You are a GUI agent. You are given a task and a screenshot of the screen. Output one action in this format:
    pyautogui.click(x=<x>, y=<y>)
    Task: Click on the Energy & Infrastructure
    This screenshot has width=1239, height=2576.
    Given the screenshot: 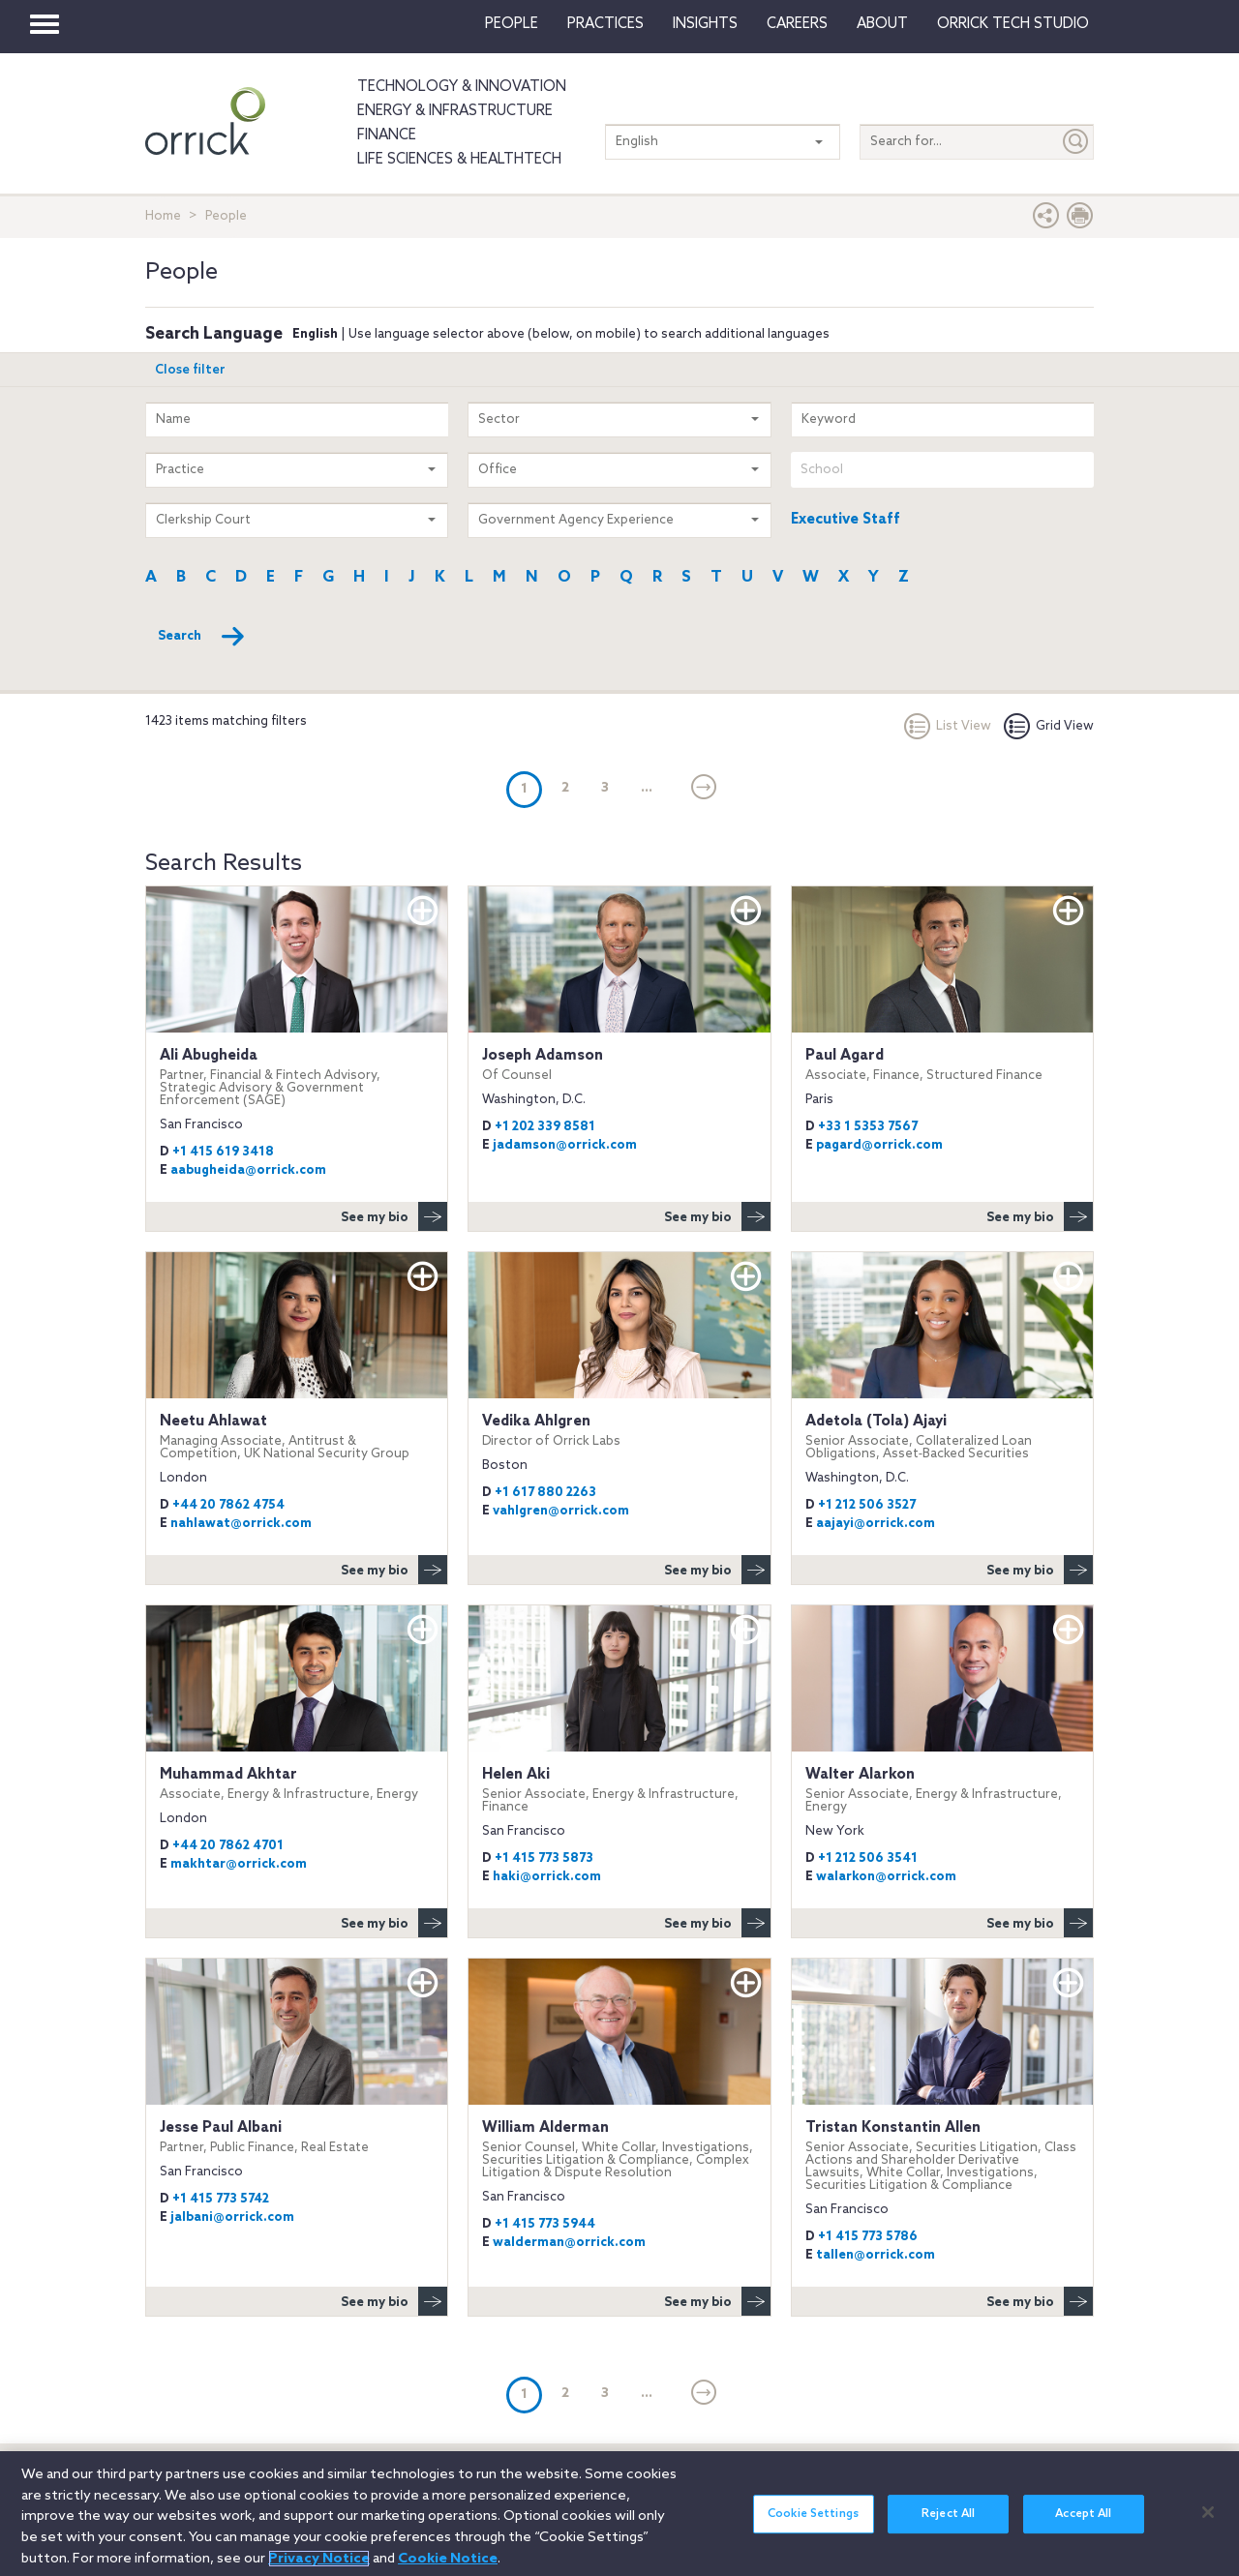 What is the action you would take?
    pyautogui.click(x=455, y=111)
    